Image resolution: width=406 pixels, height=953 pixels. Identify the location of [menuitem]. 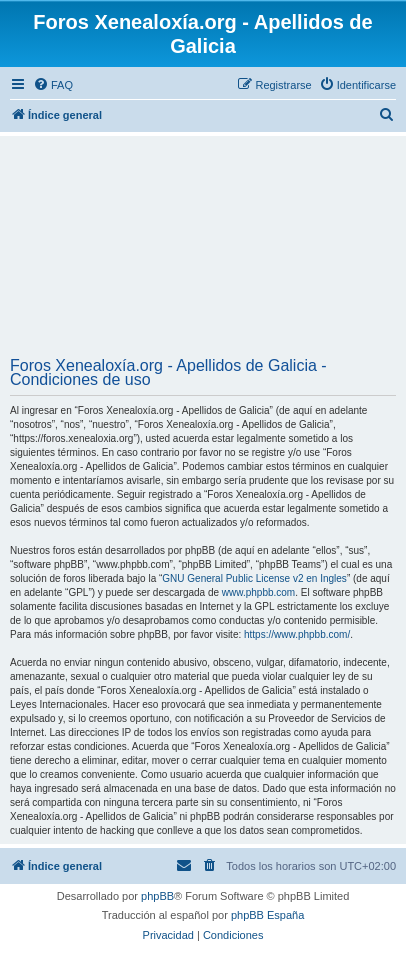
(53, 85).